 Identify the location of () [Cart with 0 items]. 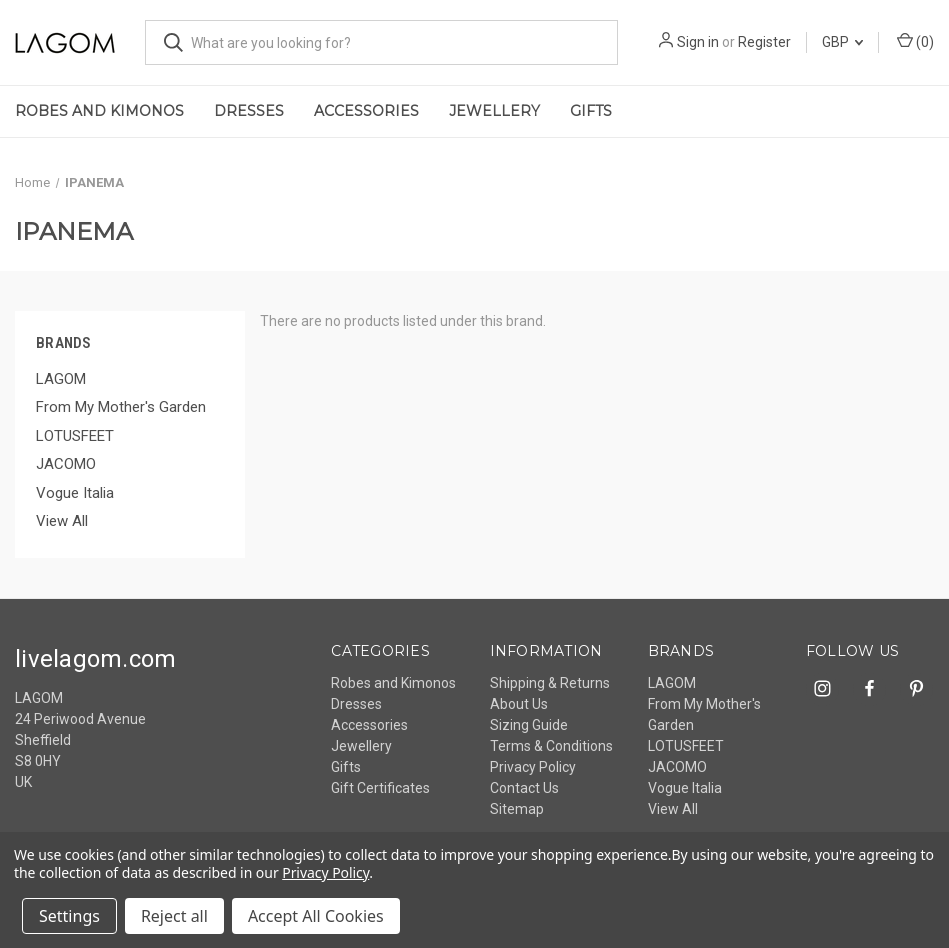
(915, 41).